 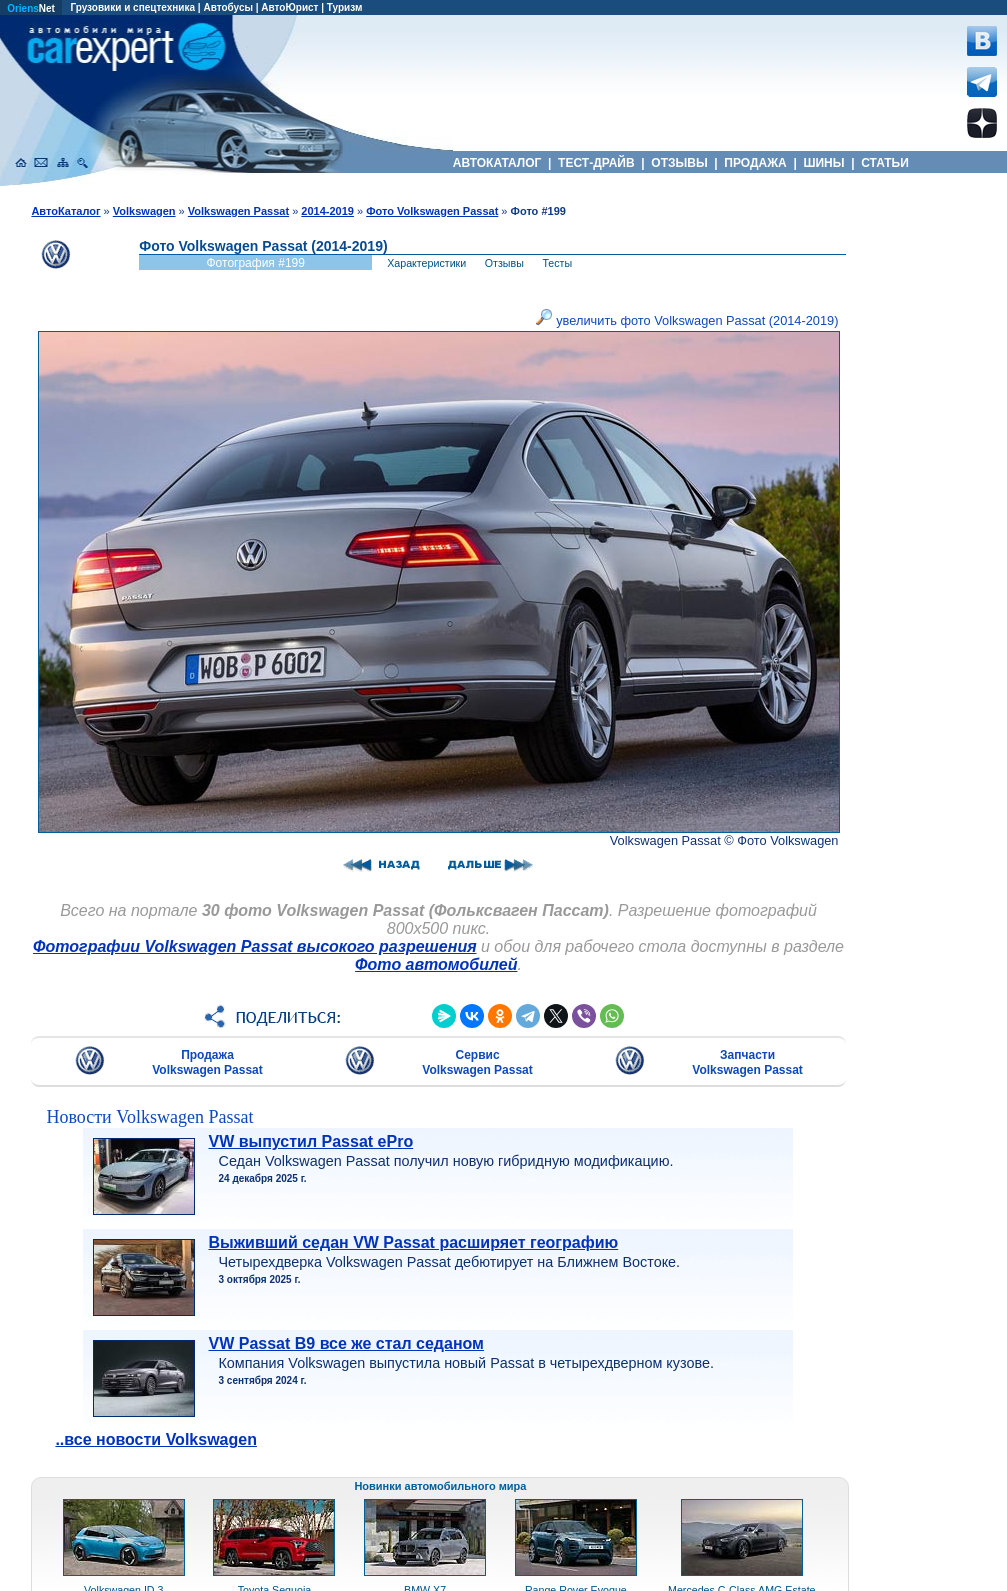 What do you see at coordinates (557, 263) in the screenshot?
I see `Тесты` at bounding box center [557, 263].